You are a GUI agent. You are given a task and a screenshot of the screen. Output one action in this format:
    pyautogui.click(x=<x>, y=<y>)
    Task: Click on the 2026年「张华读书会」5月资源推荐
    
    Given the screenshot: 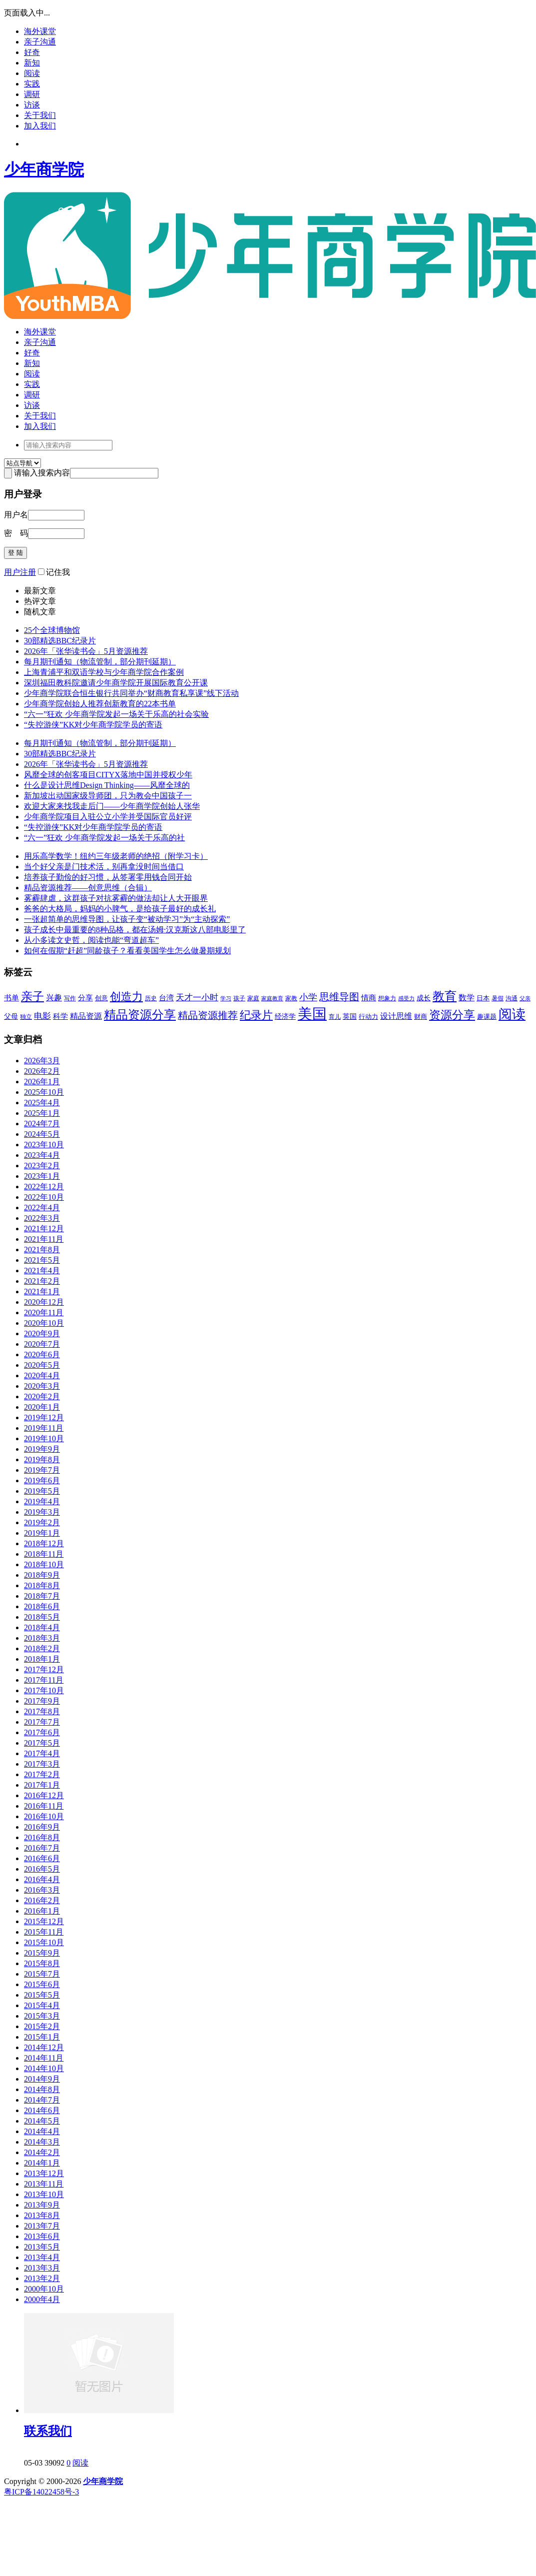 What is the action you would take?
    pyautogui.click(x=86, y=651)
    